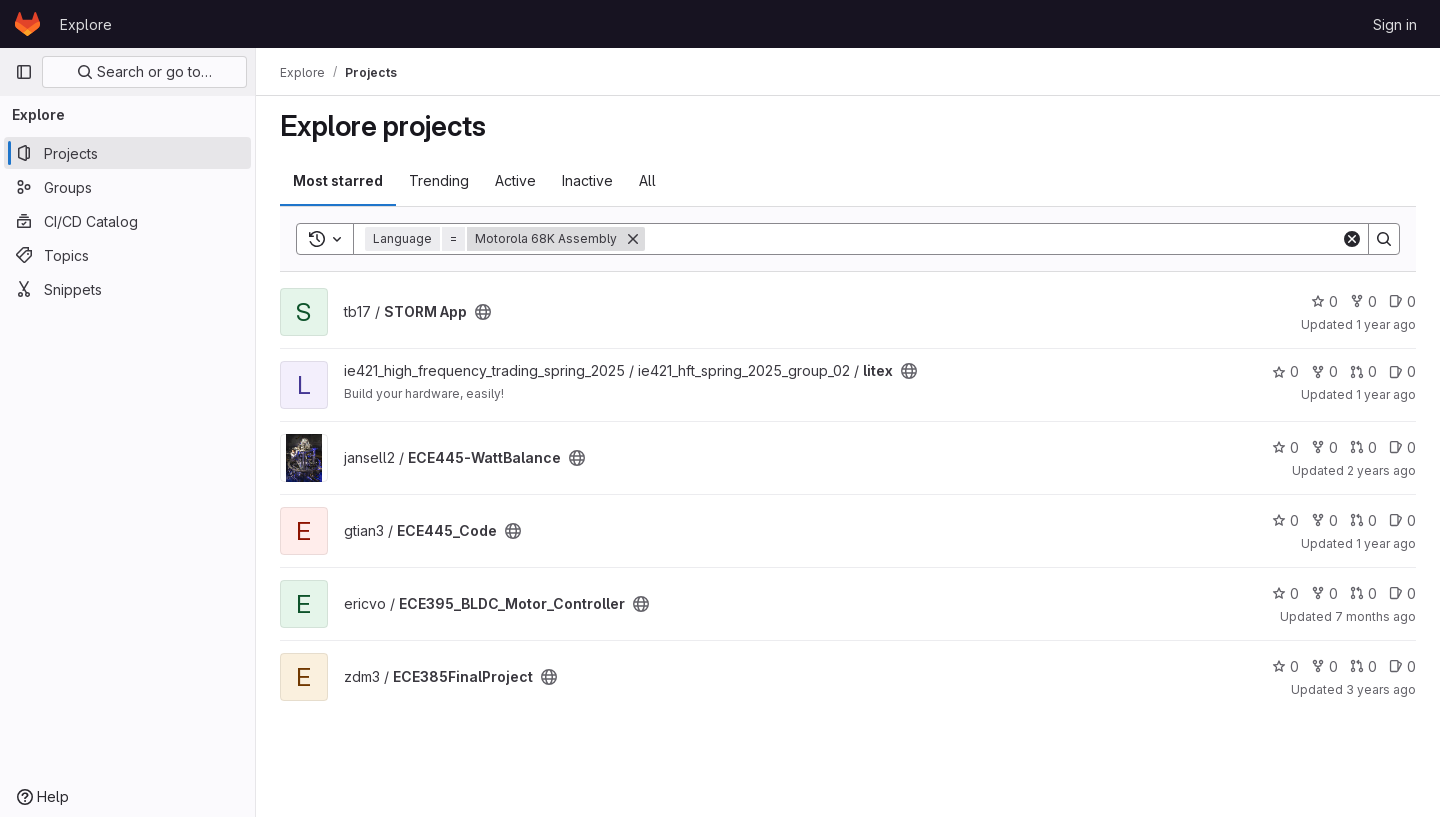 Image resolution: width=1440 pixels, height=817 pixels. Describe the element at coordinates (1324, 520) in the screenshot. I see `0 [ECE445_Code has 0 forks]` at that location.